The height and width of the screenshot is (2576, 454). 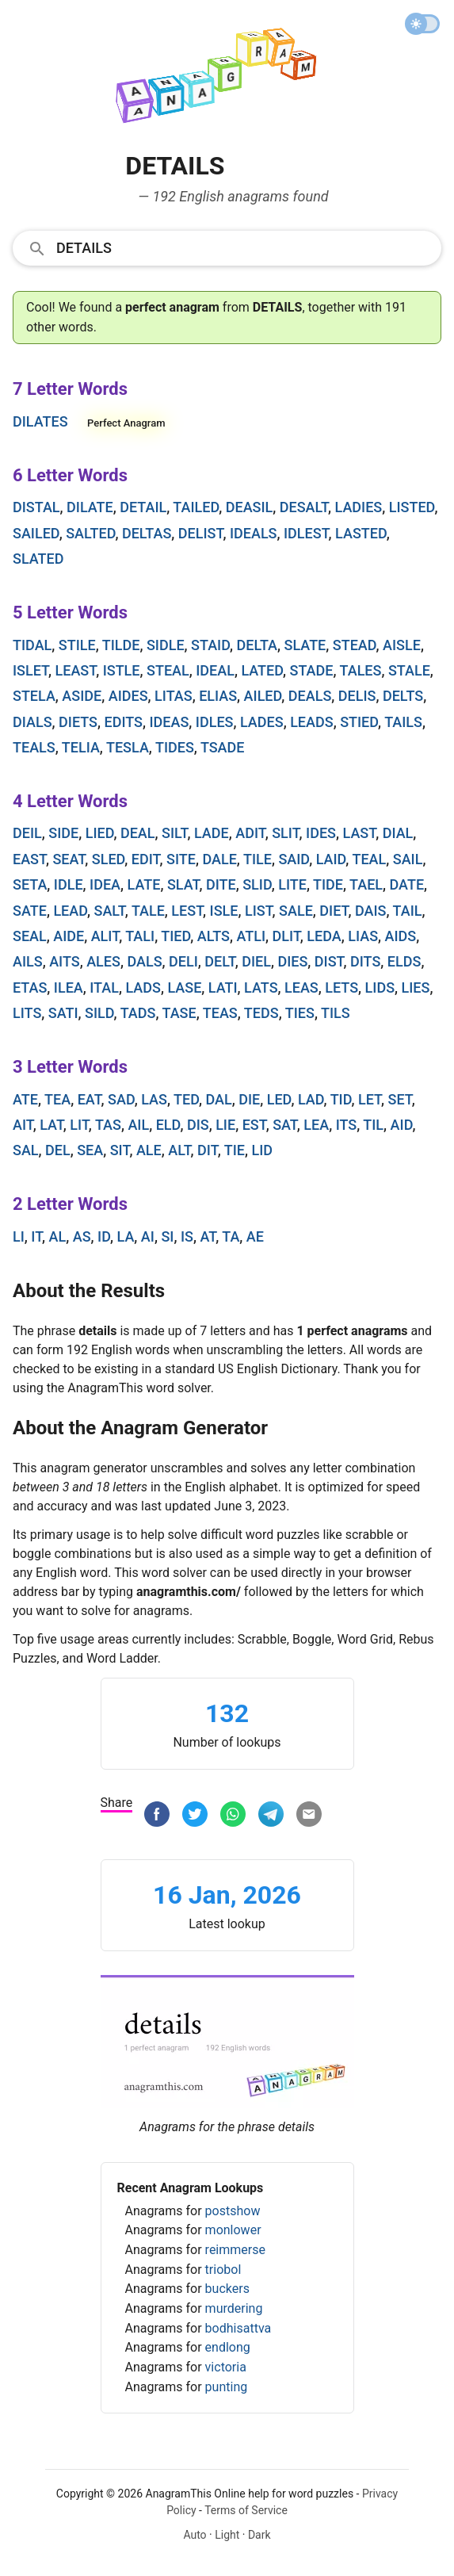 What do you see at coordinates (335, 1013) in the screenshot?
I see `tils` at bounding box center [335, 1013].